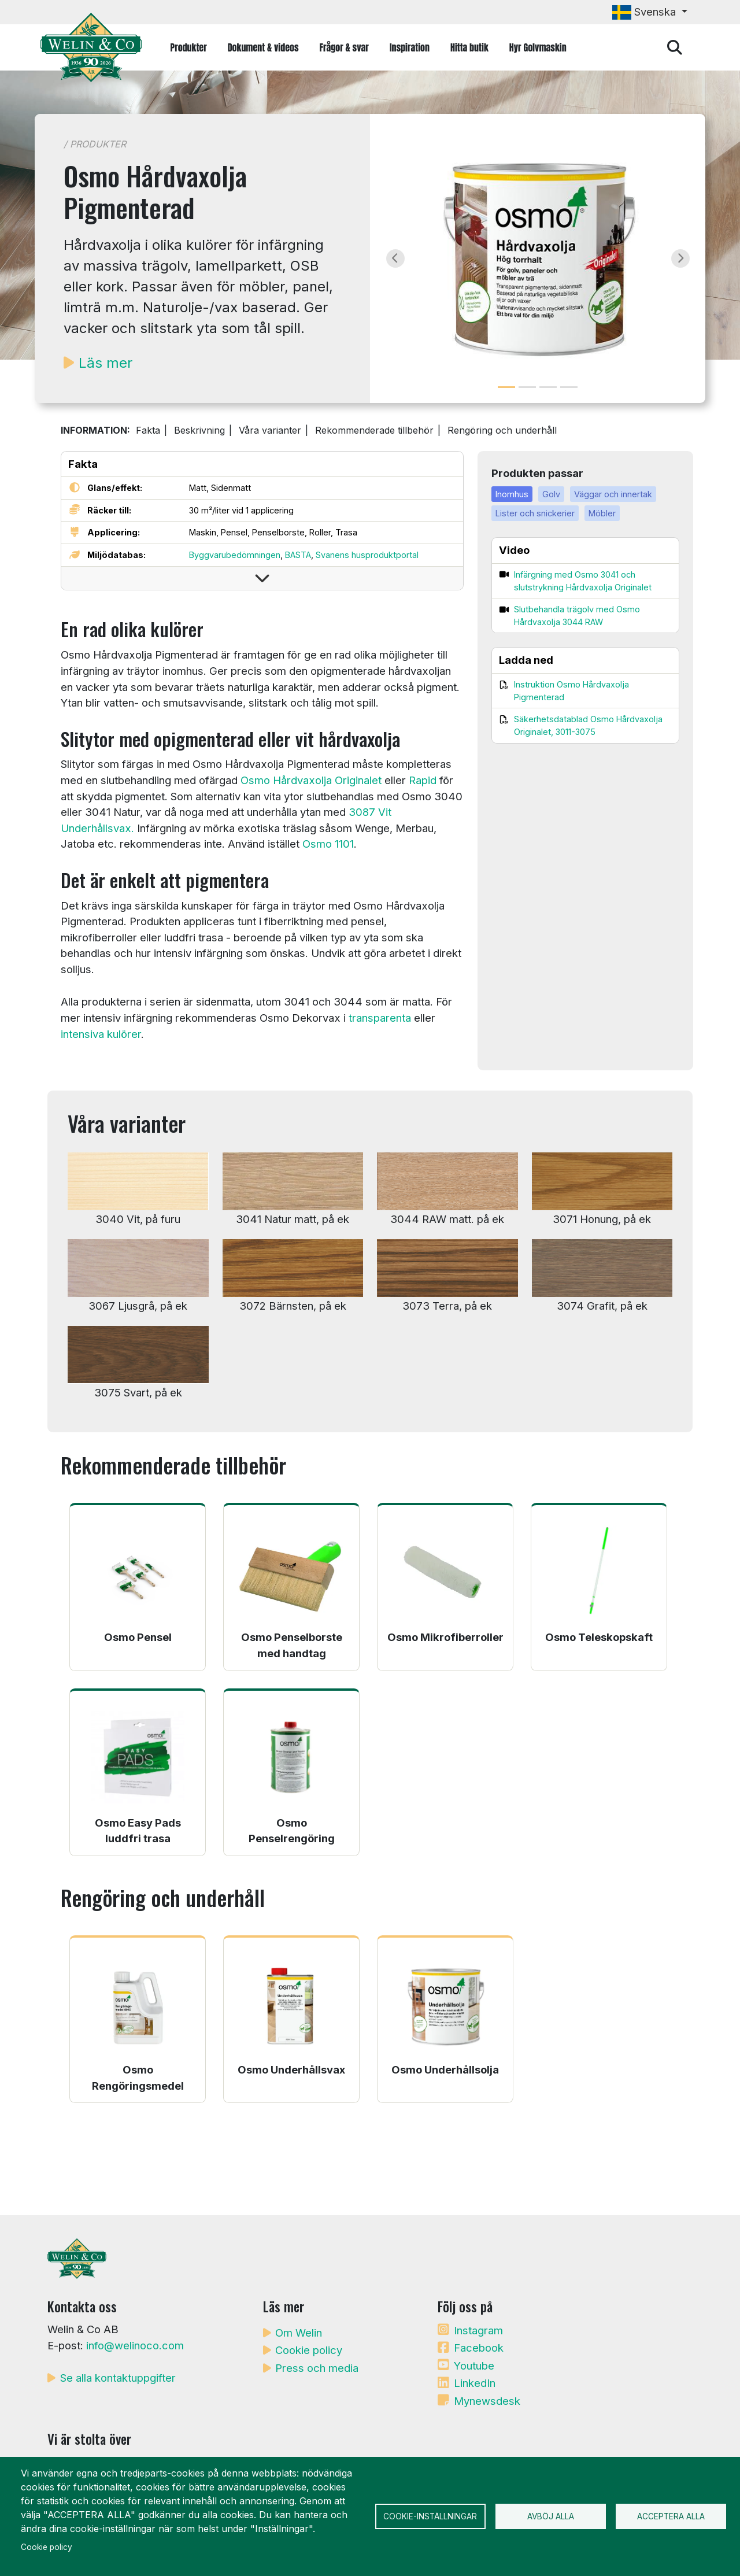 This screenshot has height=2576, width=740. What do you see at coordinates (671, 2516) in the screenshot?
I see `Acceptera alla` at bounding box center [671, 2516].